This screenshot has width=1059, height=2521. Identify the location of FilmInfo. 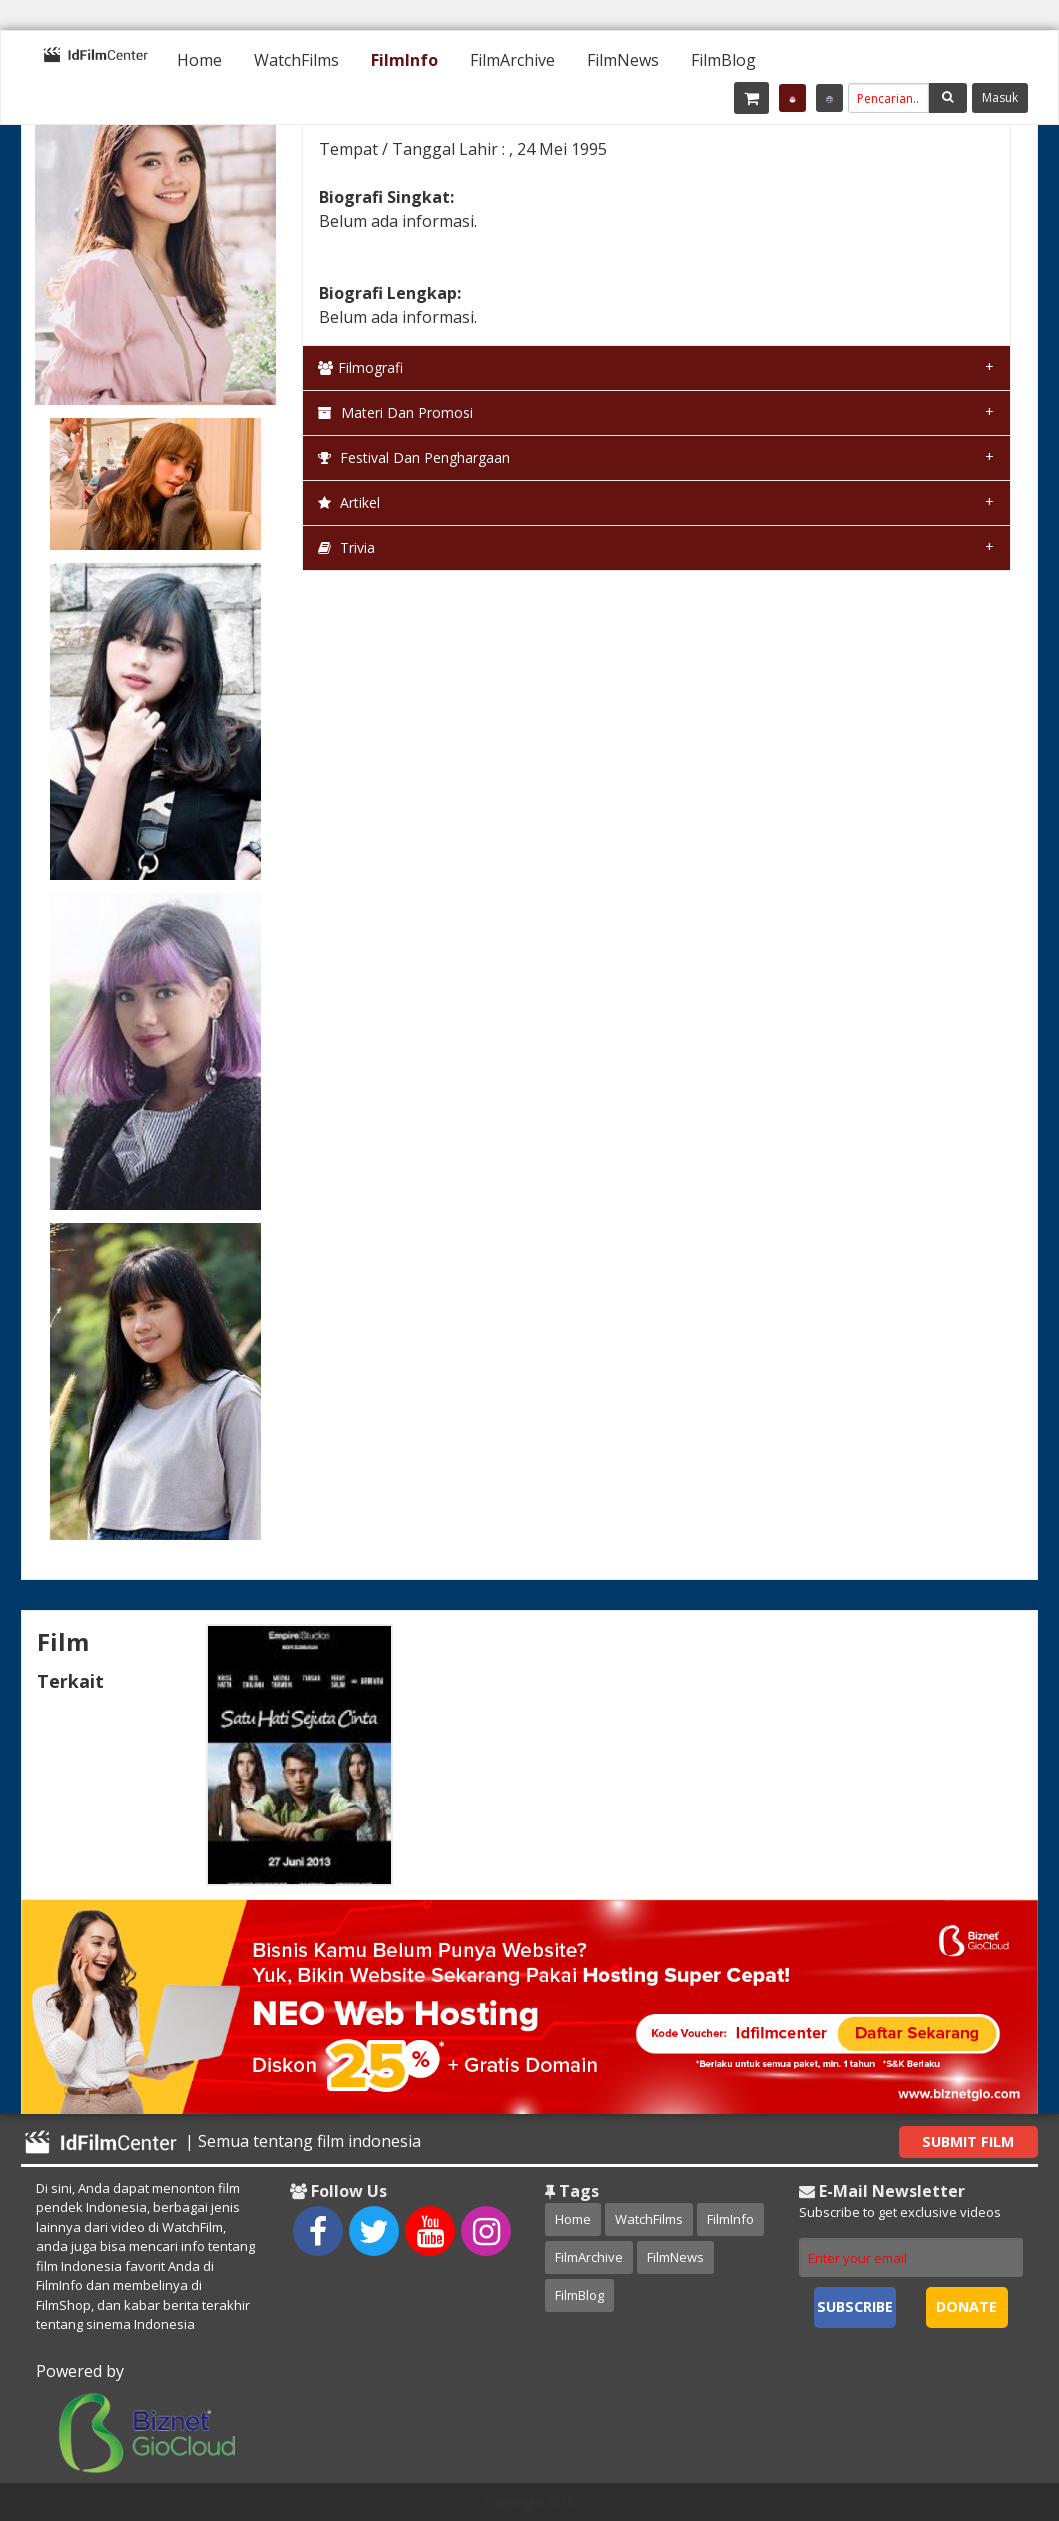
(404, 60).